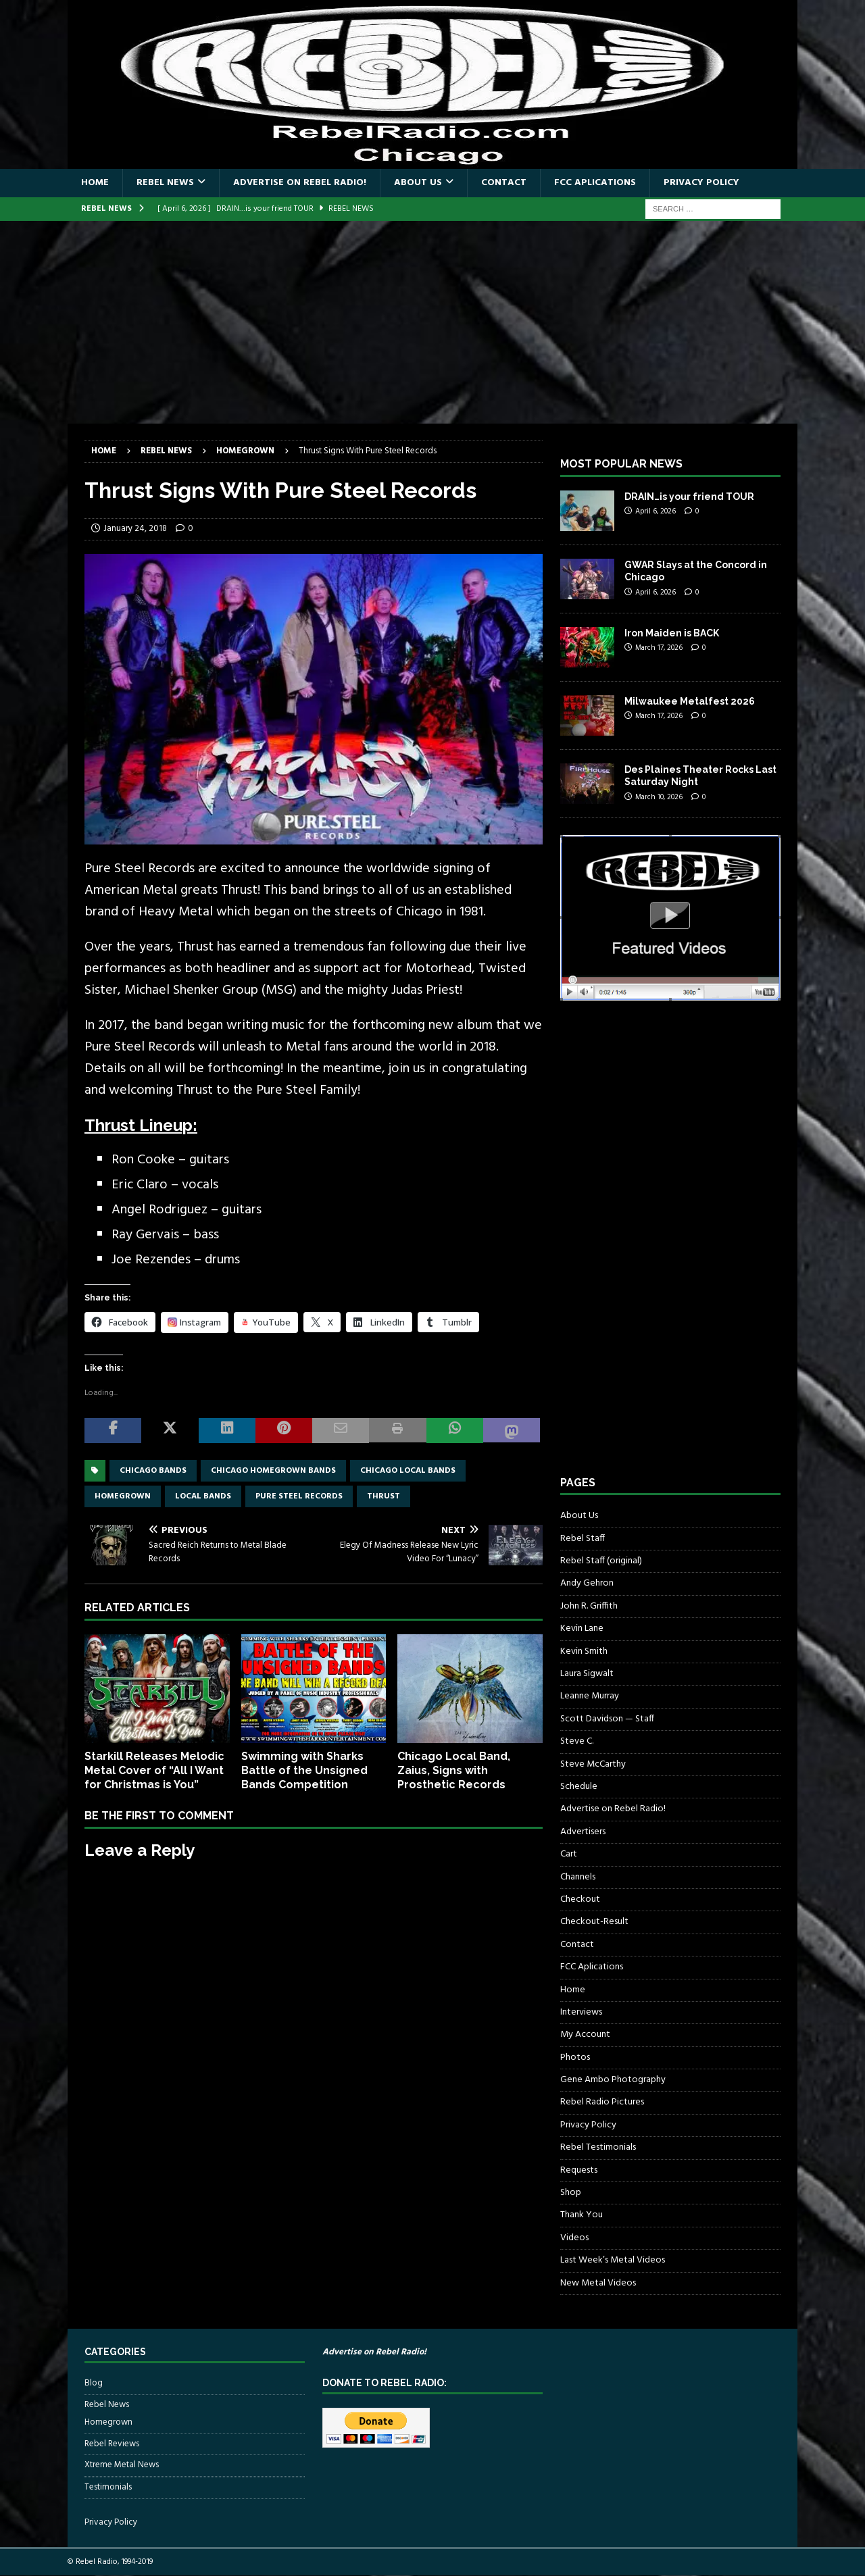 The image size is (865, 2576). What do you see at coordinates (568, 1854) in the screenshot?
I see `Cart` at bounding box center [568, 1854].